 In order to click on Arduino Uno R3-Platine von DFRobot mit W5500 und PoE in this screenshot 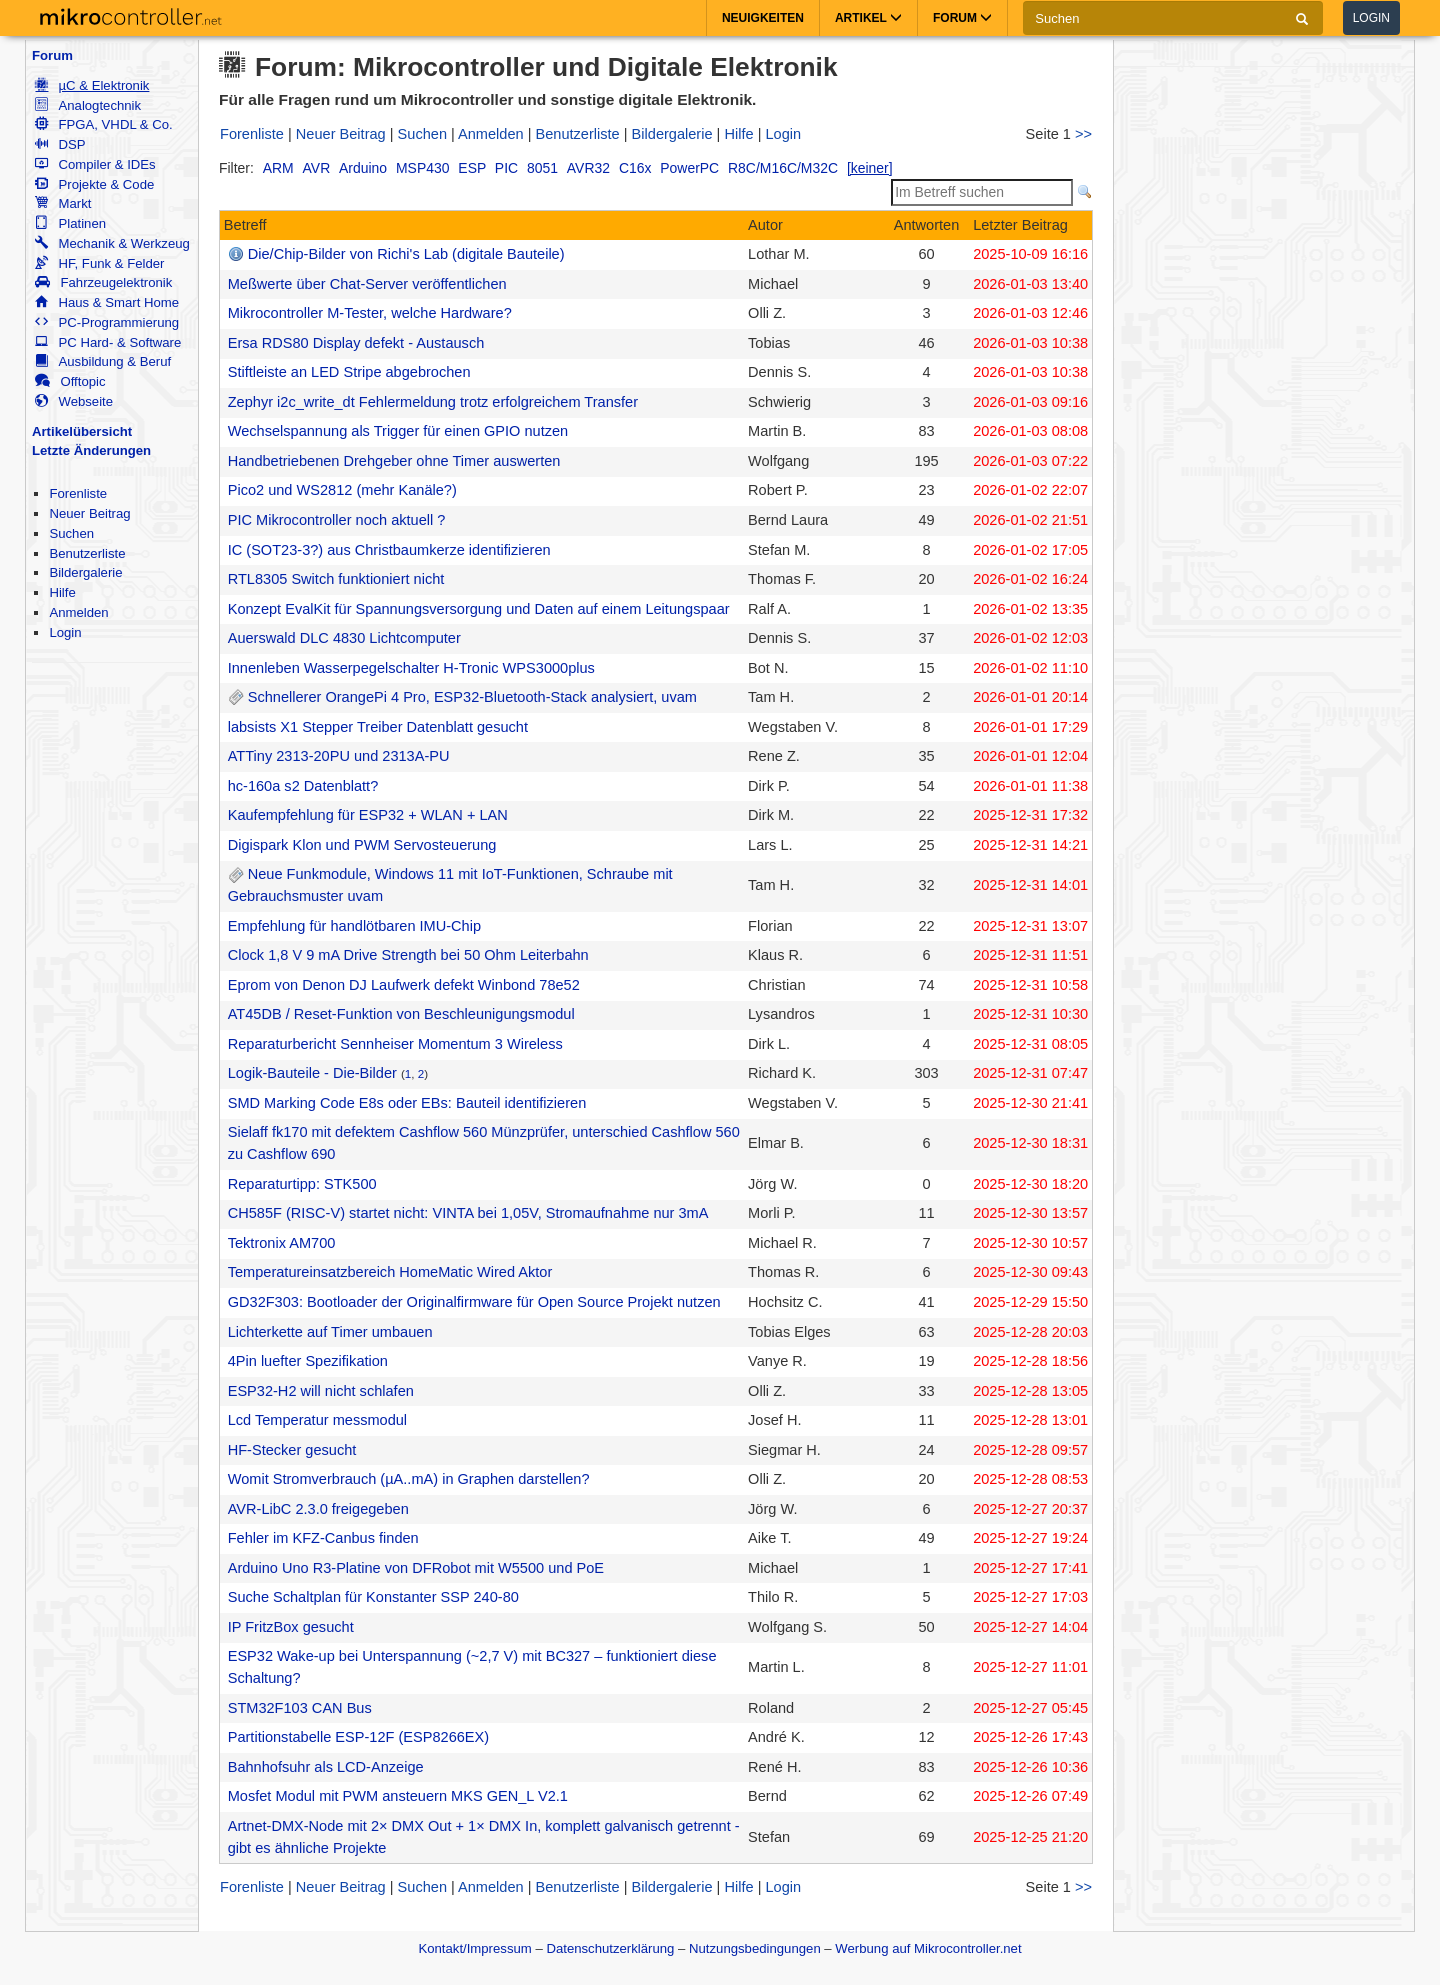, I will do `click(416, 1568)`.